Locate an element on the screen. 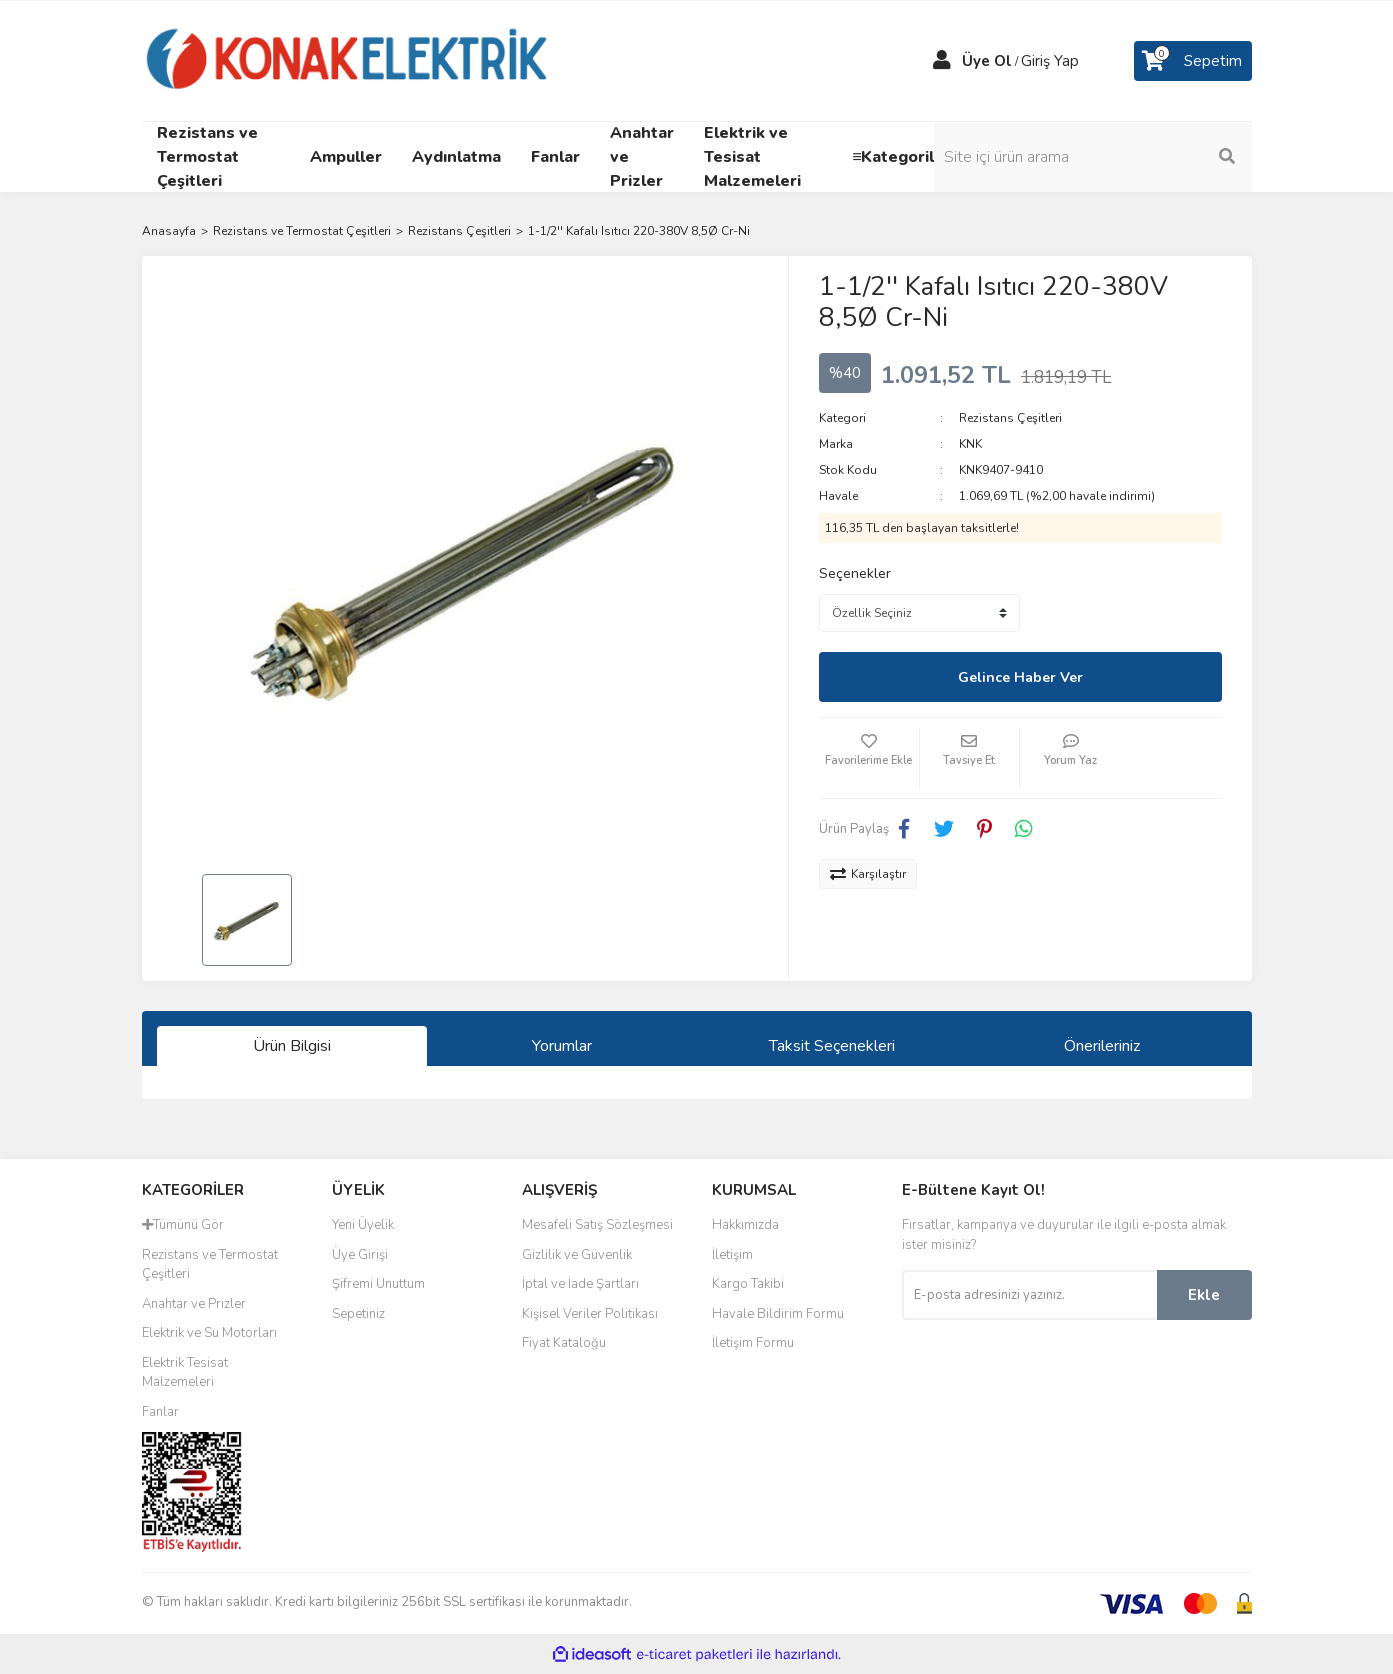  İletişim Formu is located at coordinates (753, 1343).